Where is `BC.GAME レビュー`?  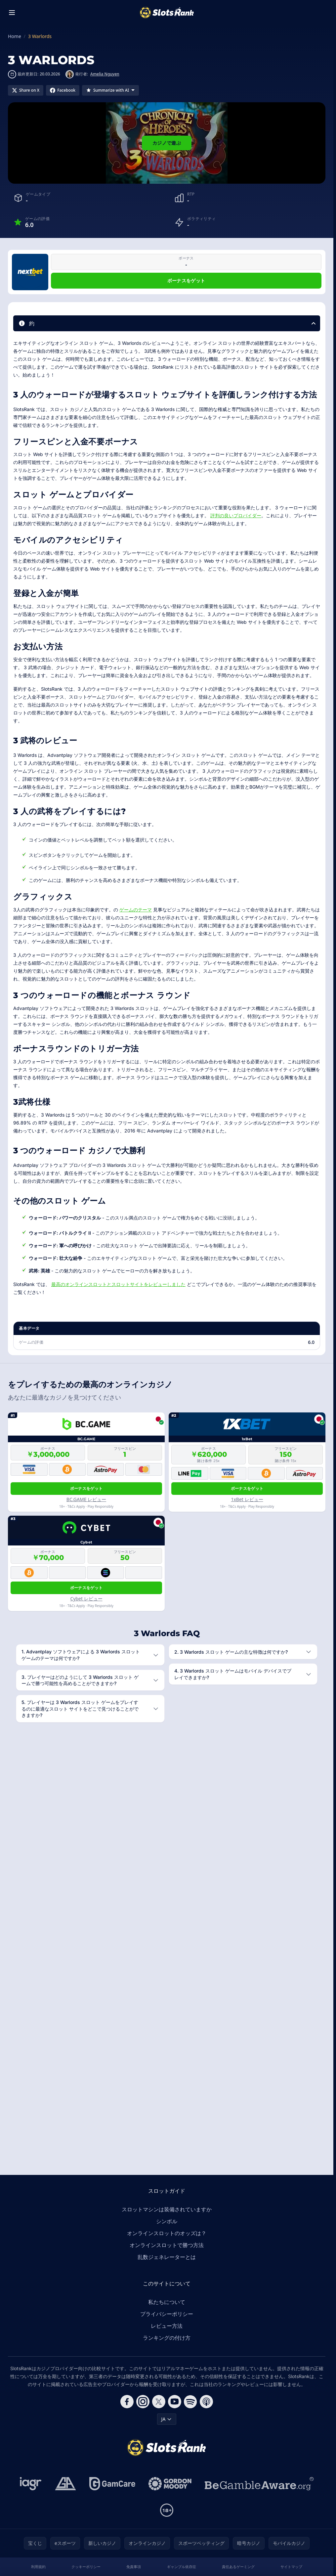
BC.GAME レビュー is located at coordinates (86, 1499).